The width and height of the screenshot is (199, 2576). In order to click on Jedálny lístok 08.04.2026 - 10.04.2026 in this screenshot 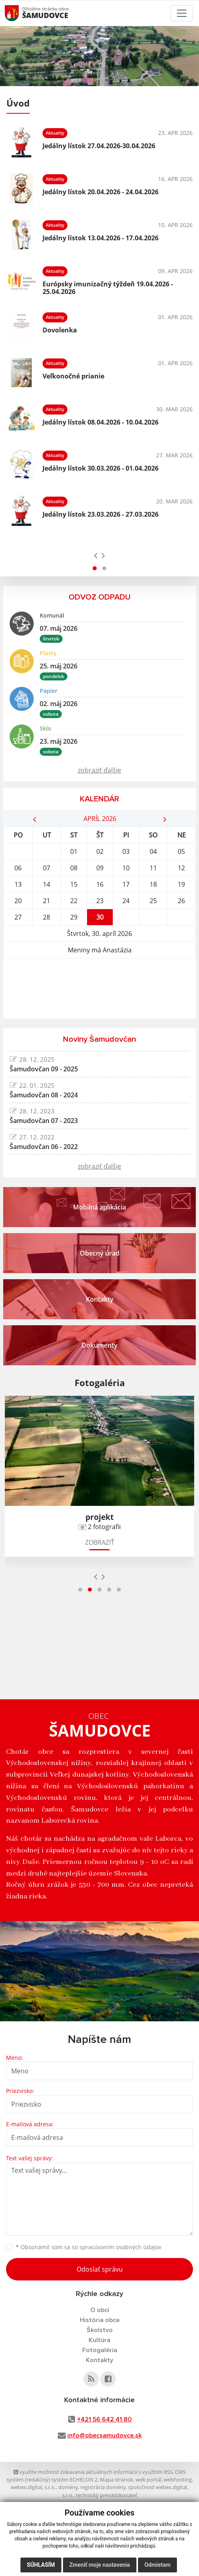, I will do `click(100, 422)`.